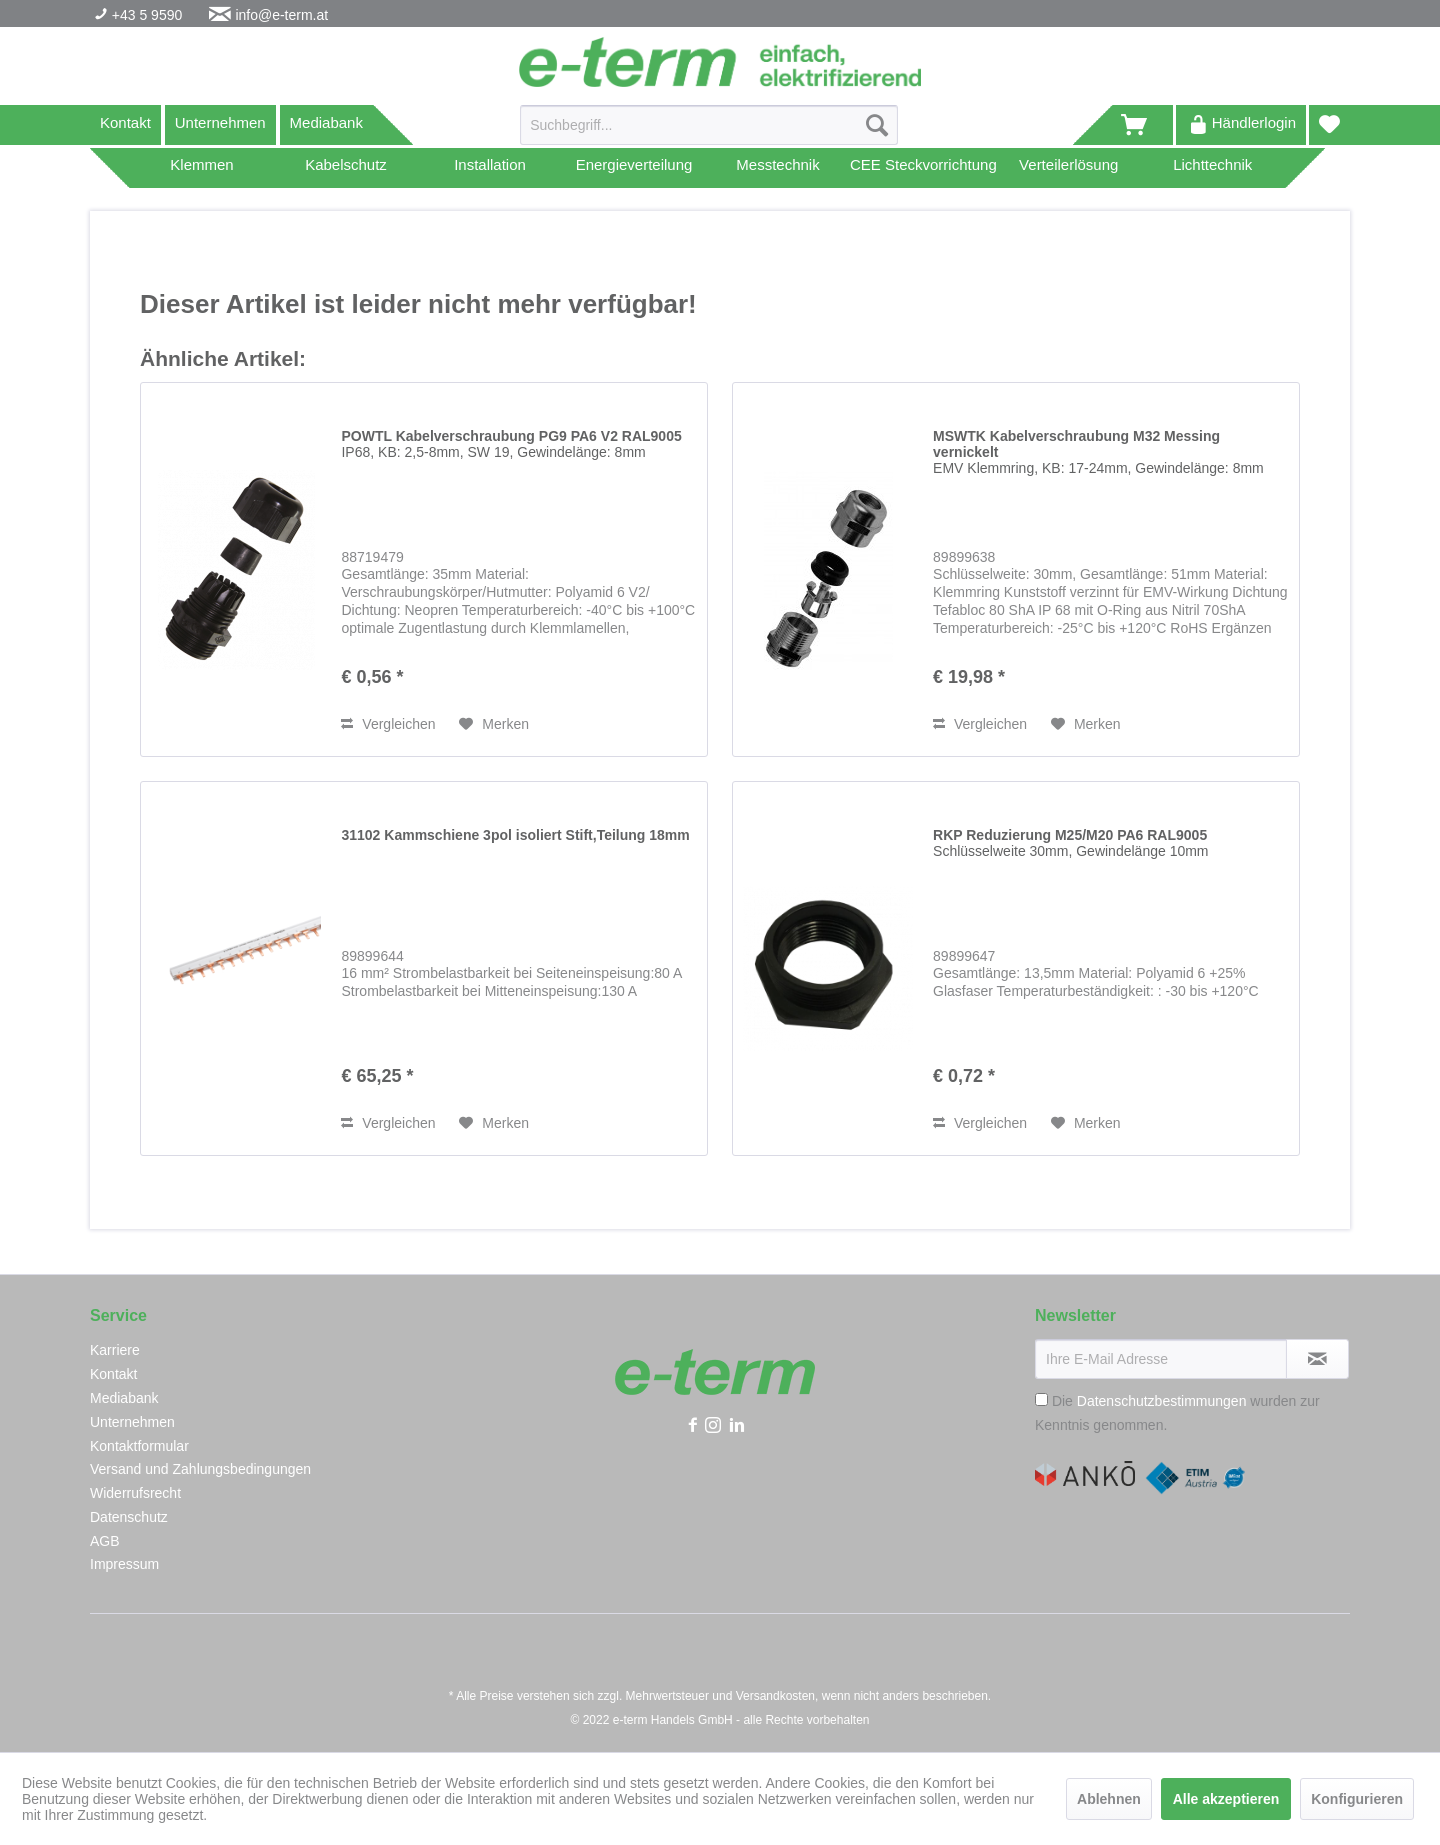 This screenshot has width=1440, height=1845. Describe the element at coordinates (326, 122) in the screenshot. I see `Mediabank` at that location.